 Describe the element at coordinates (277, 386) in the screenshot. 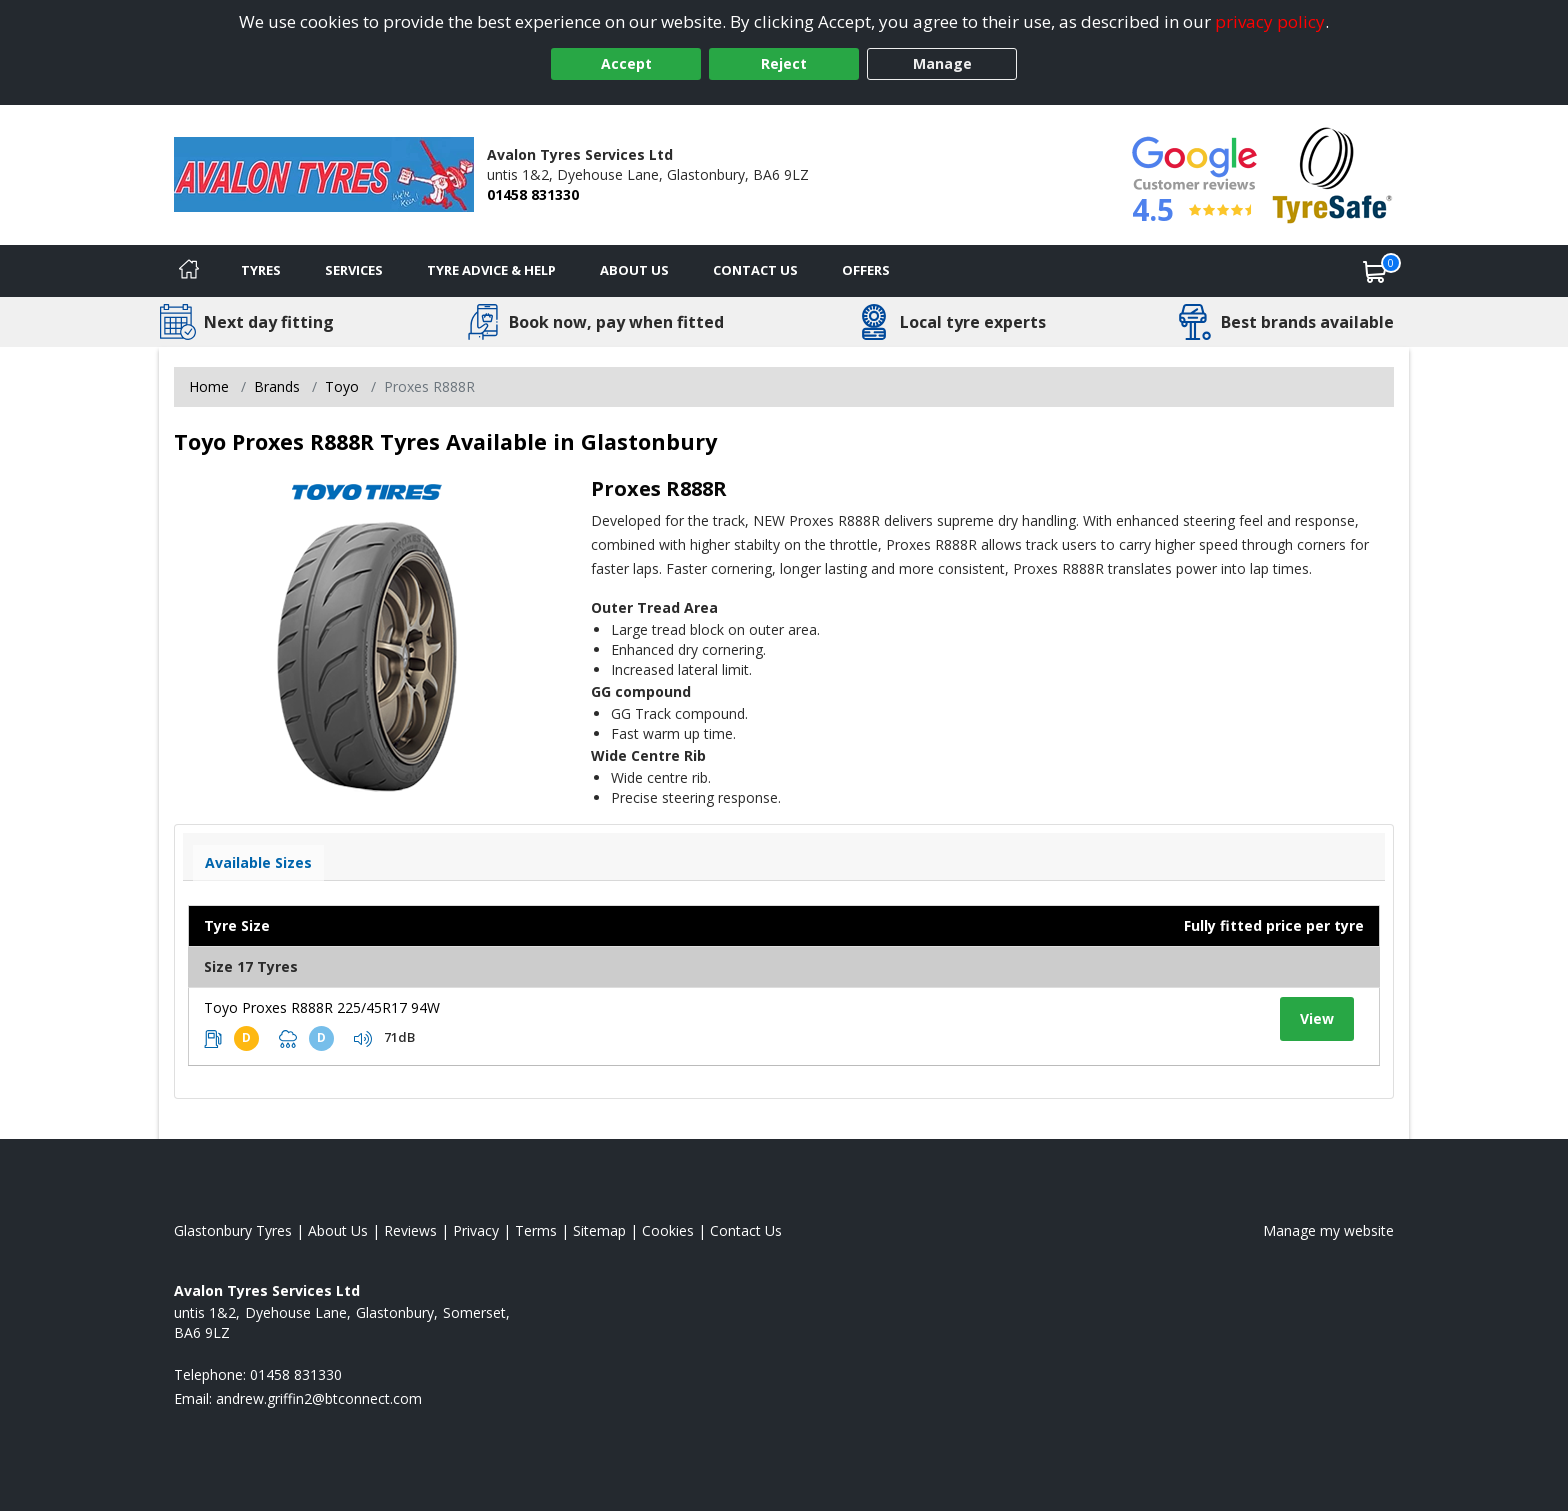

I see `Brands [View Brands]` at that location.